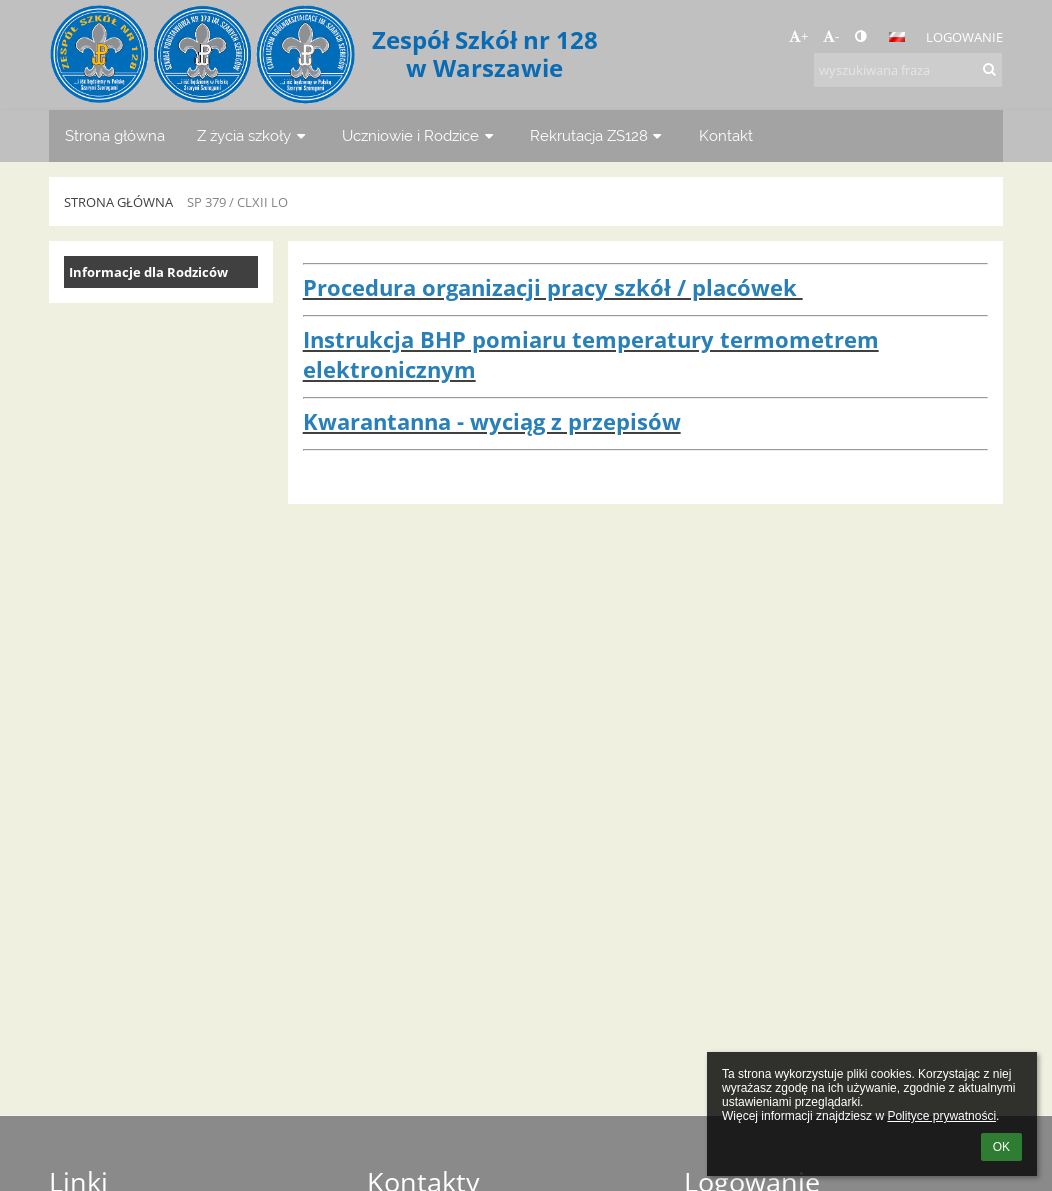 The height and width of the screenshot is (1191, 1052). Describe the element at coordinates (1001, 1147) in the screenshot. I see `OK [button]` at that location.